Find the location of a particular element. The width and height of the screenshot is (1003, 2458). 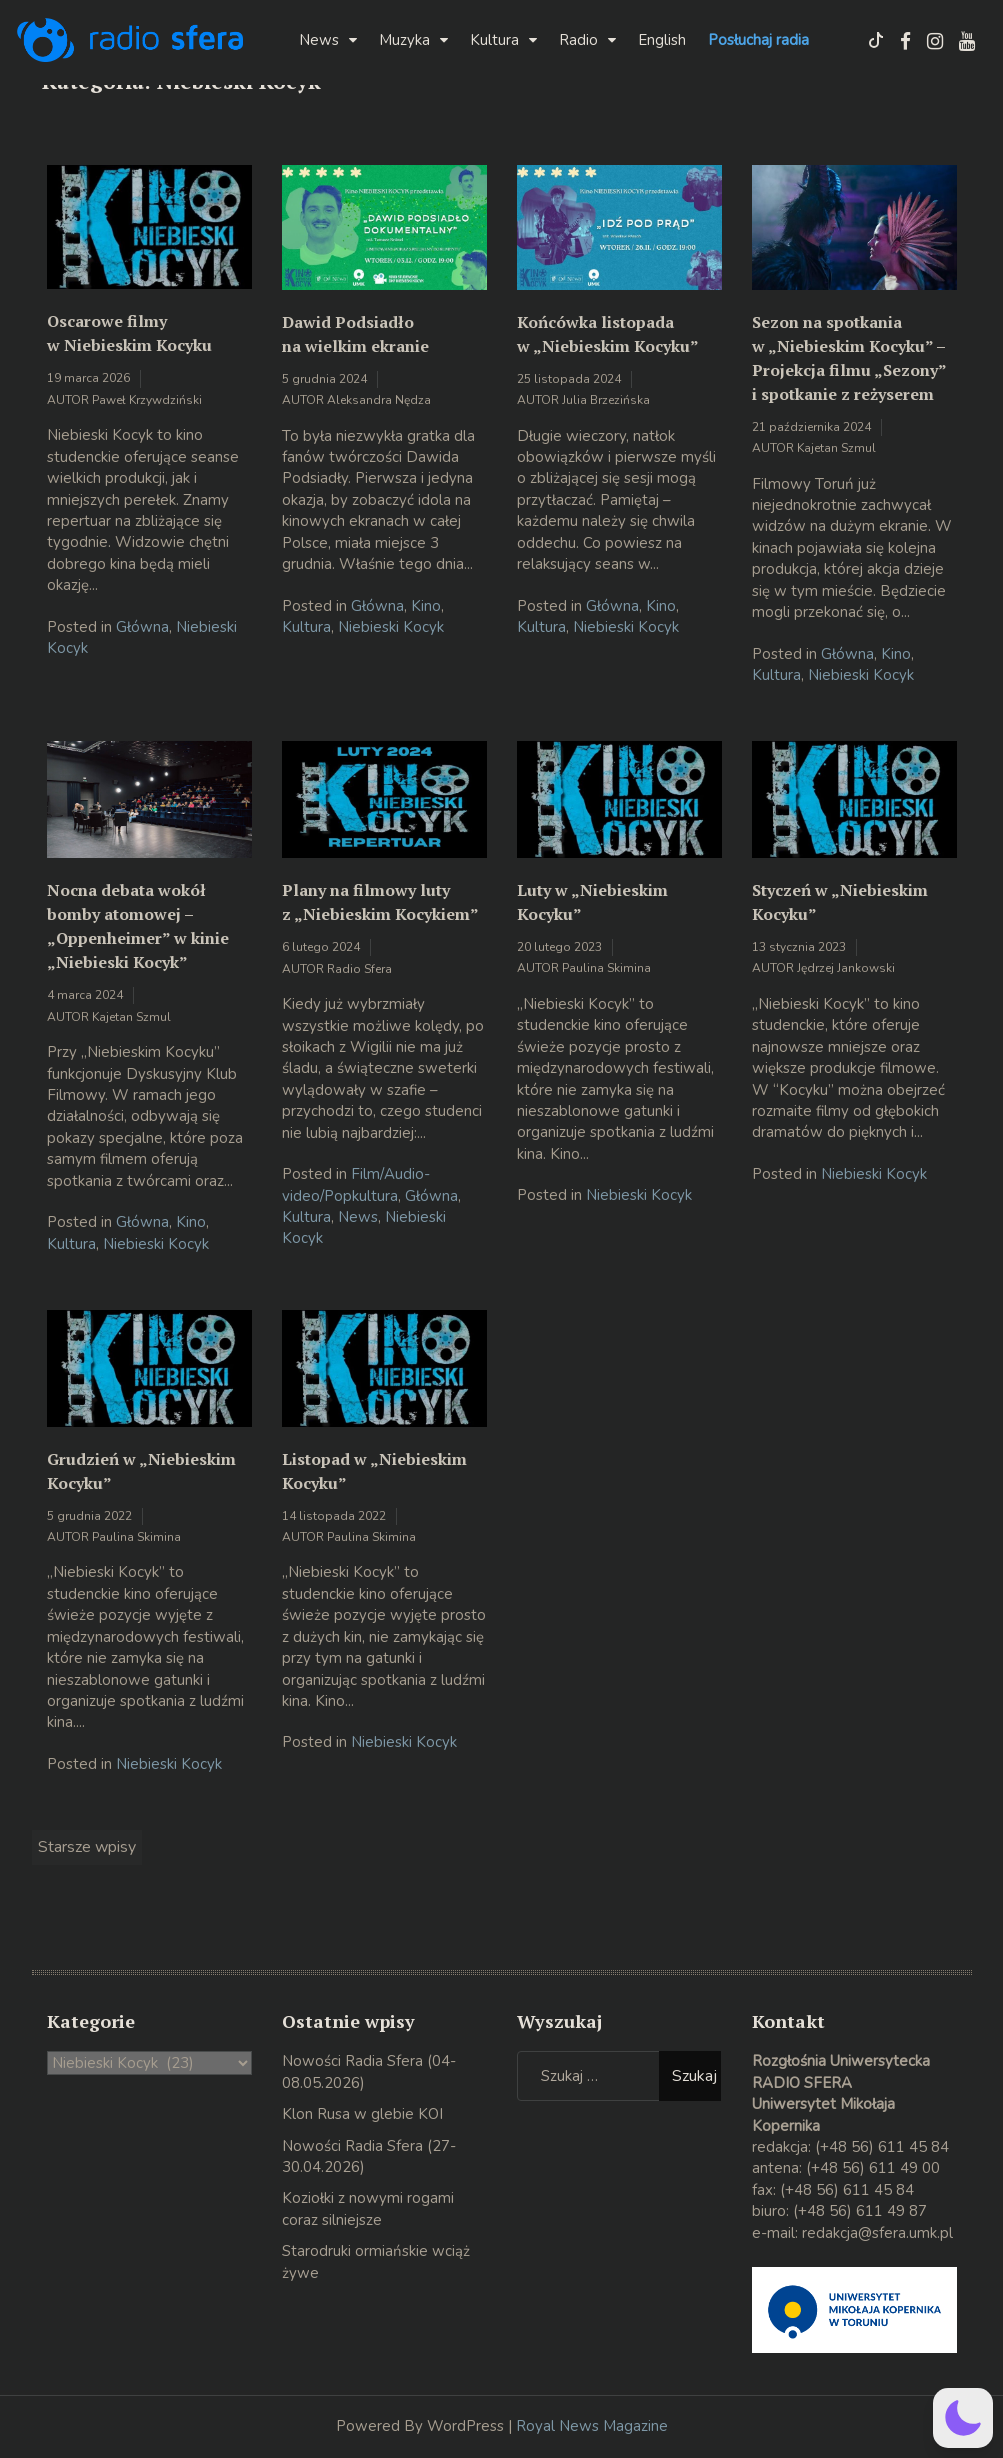

Radio Sfera is located at coordinates (359, 969).